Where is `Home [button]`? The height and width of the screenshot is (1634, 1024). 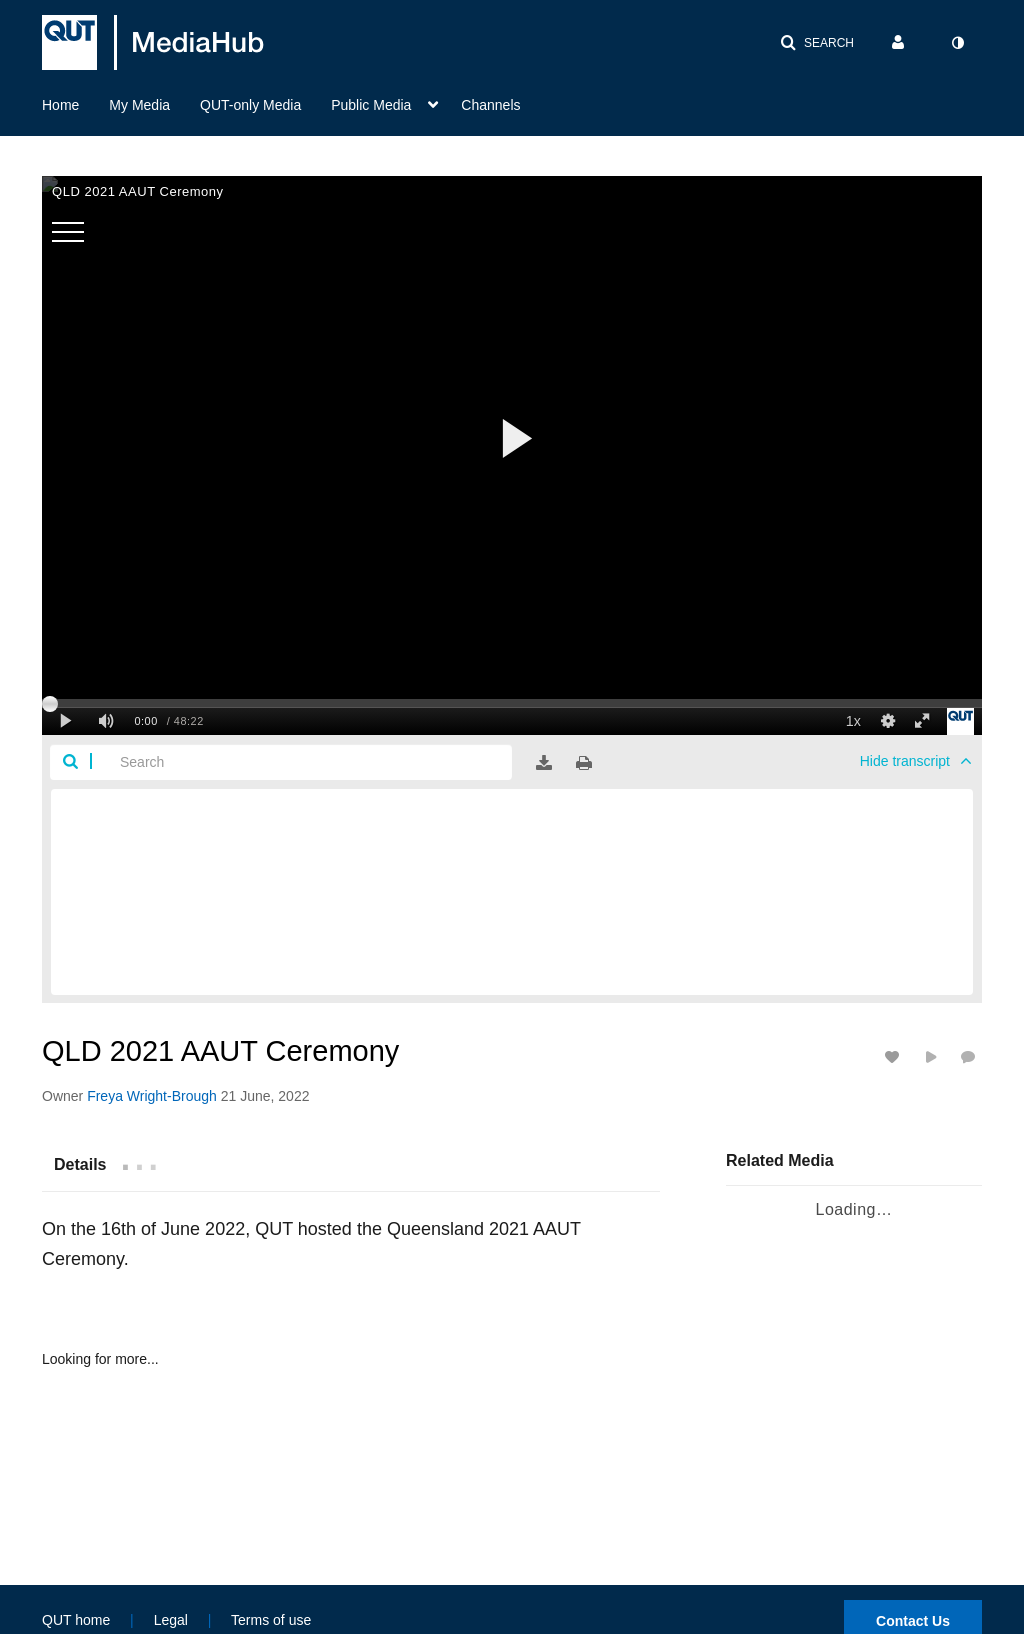
Home [button] is located at coordinates (60, 105).